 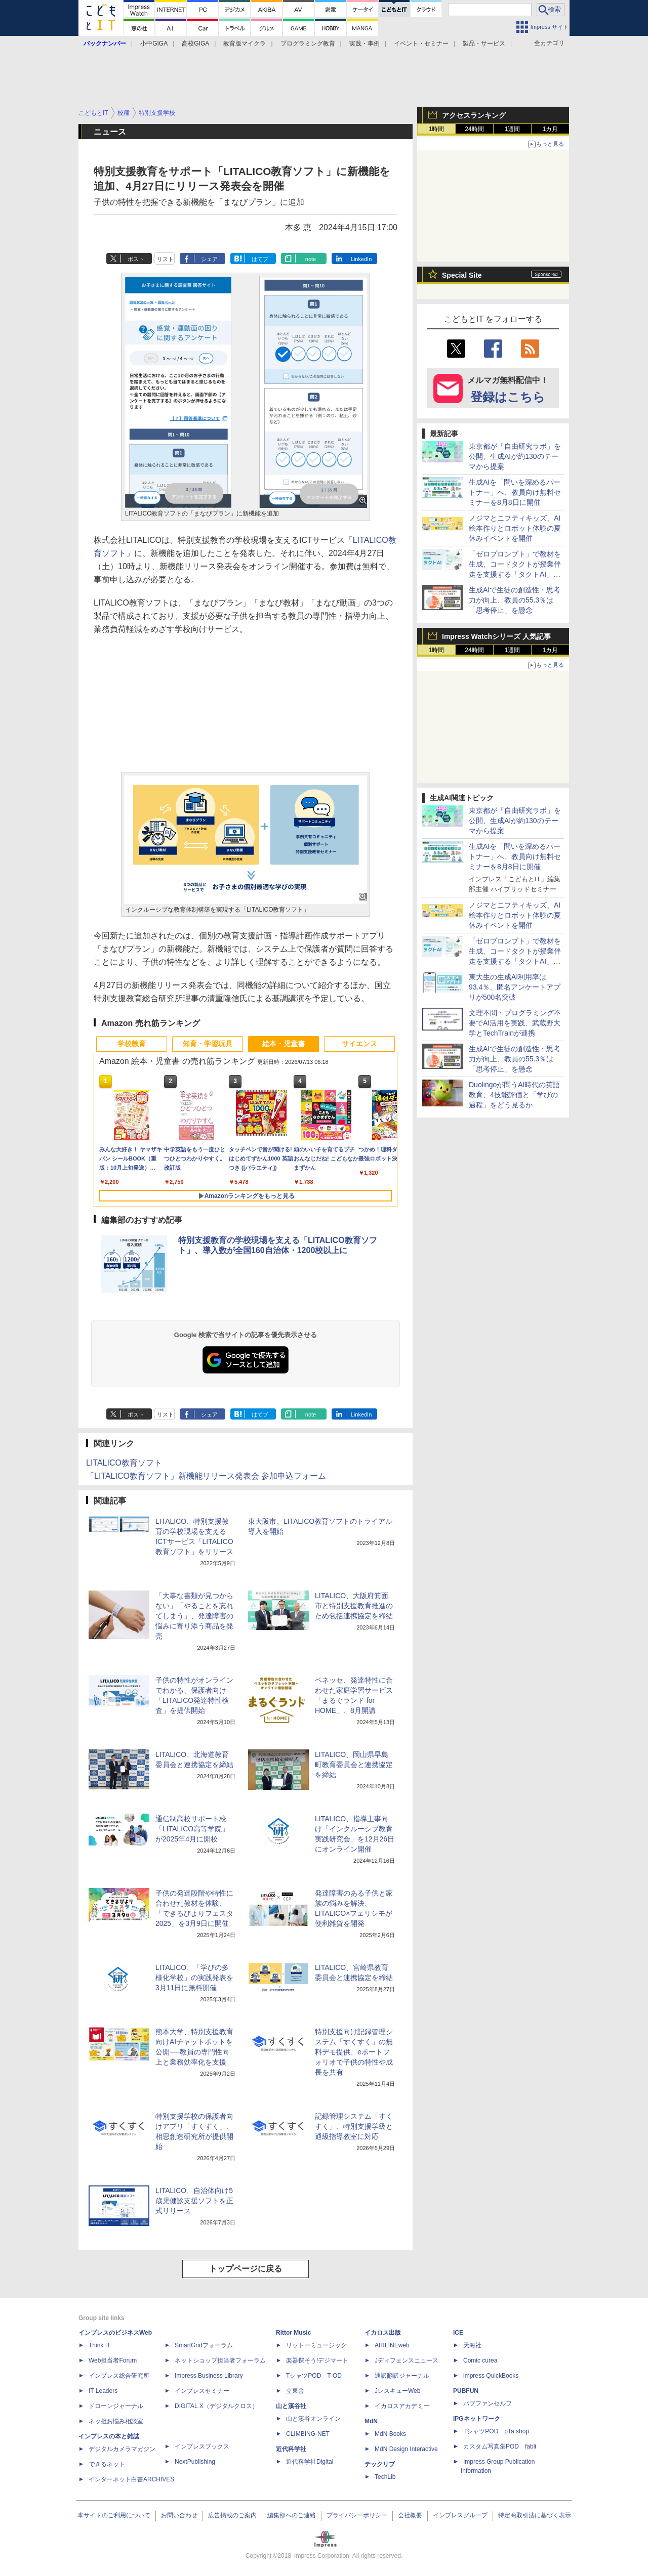 What do you see at coordinates (116, 2406) in the screenshot?
I see `ドローンジャーナル` at bounding box center [116, 2406].